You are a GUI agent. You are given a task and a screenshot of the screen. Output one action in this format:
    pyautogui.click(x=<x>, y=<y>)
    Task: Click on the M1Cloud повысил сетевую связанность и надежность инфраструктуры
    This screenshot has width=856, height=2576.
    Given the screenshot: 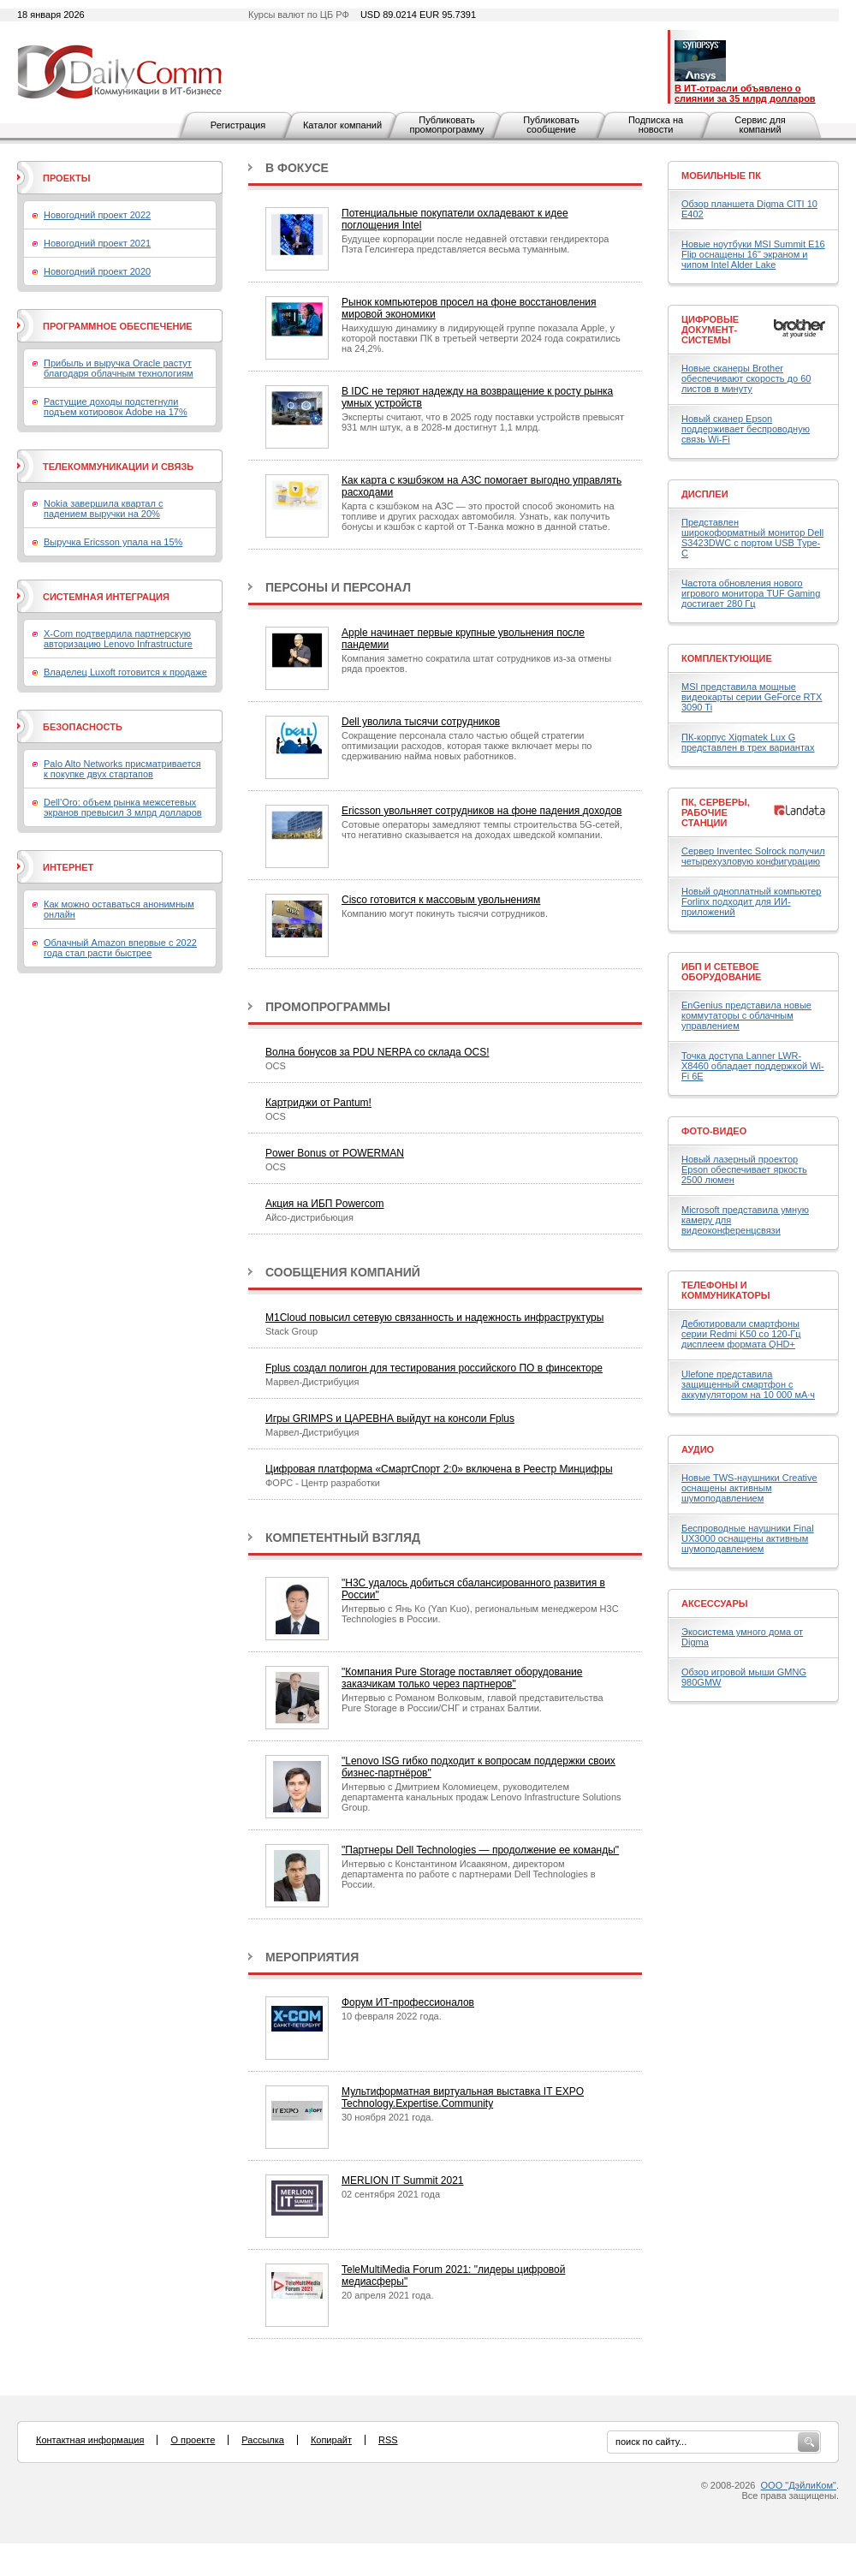 What is the action you would take?
    pyautogui.click(x=434, y=1318)
    